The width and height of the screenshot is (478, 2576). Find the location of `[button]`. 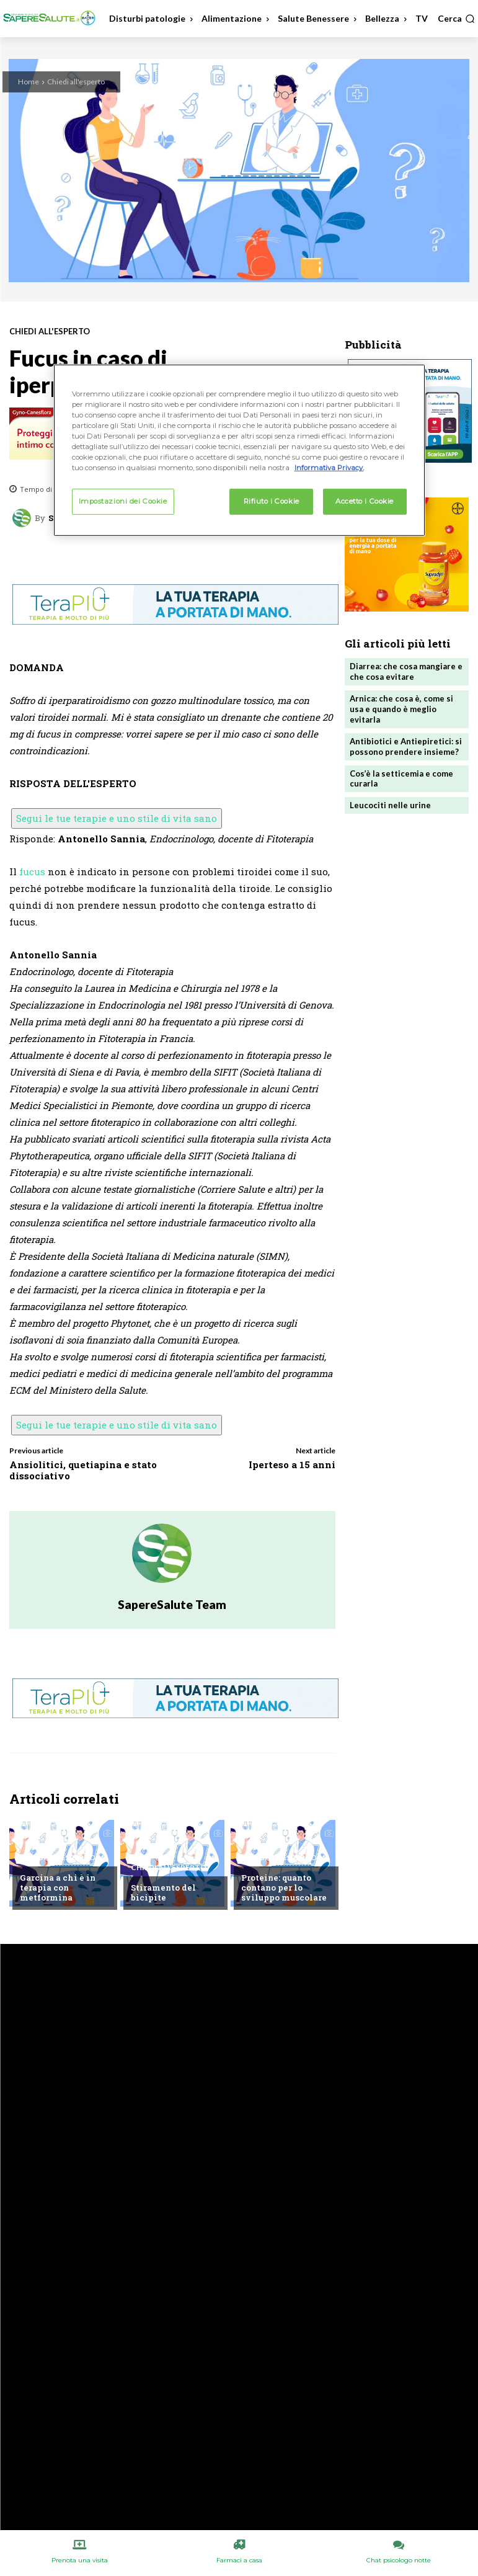

[button] is located at coordinates (456, 18).